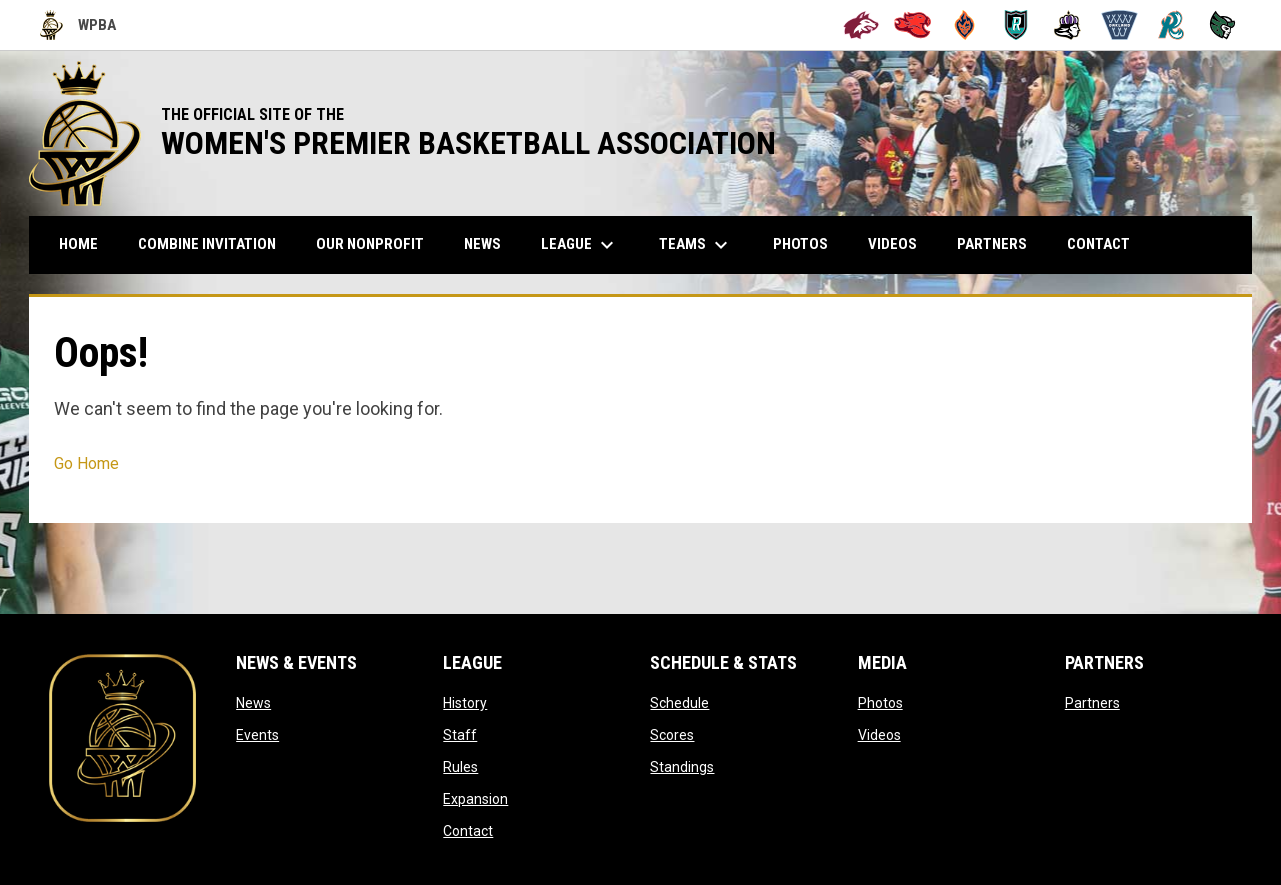  What do you see at coordinates (679, 703) in the screenshot?
I see `Schedule` at bounding box center [679, 703].